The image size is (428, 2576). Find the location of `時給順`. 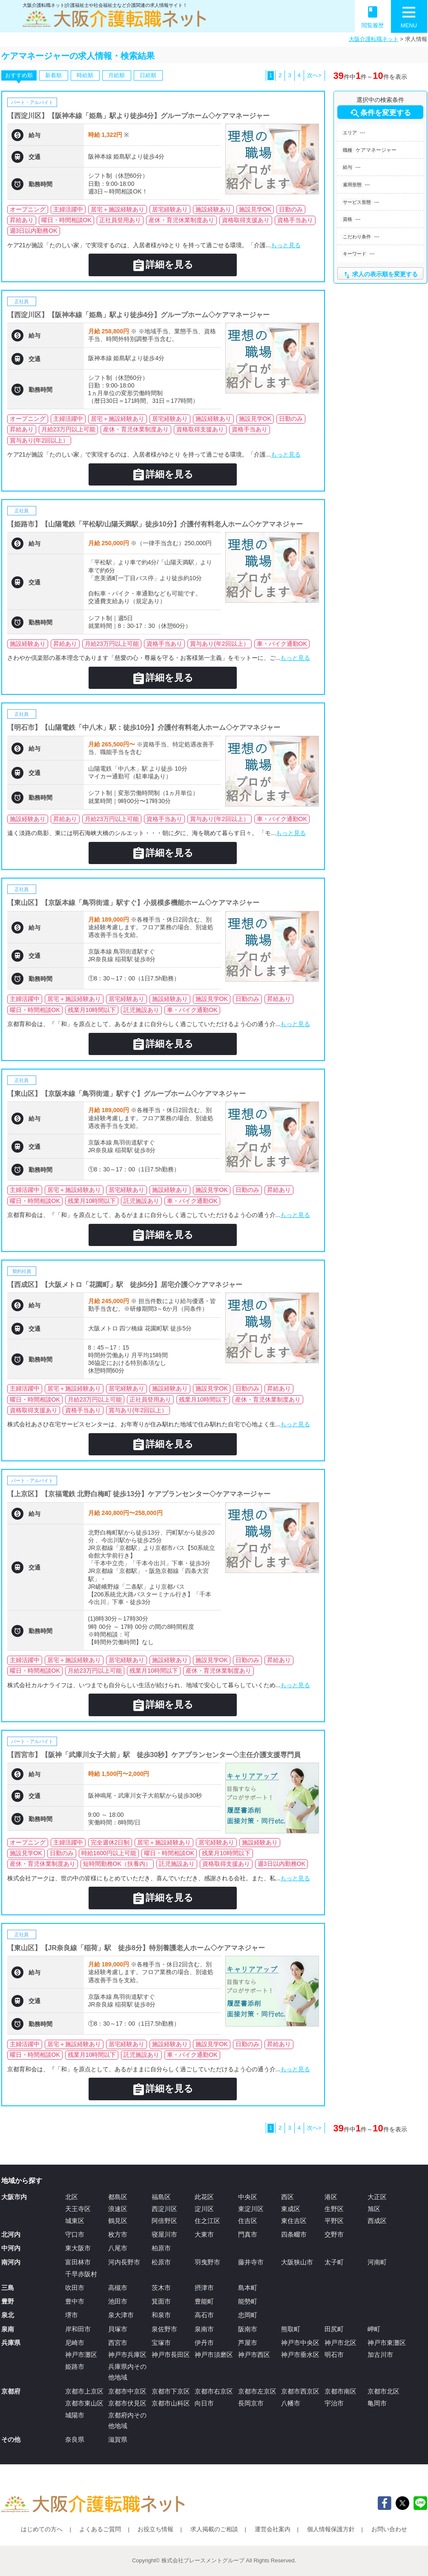

時給順 is located at coordinates (85, 75).